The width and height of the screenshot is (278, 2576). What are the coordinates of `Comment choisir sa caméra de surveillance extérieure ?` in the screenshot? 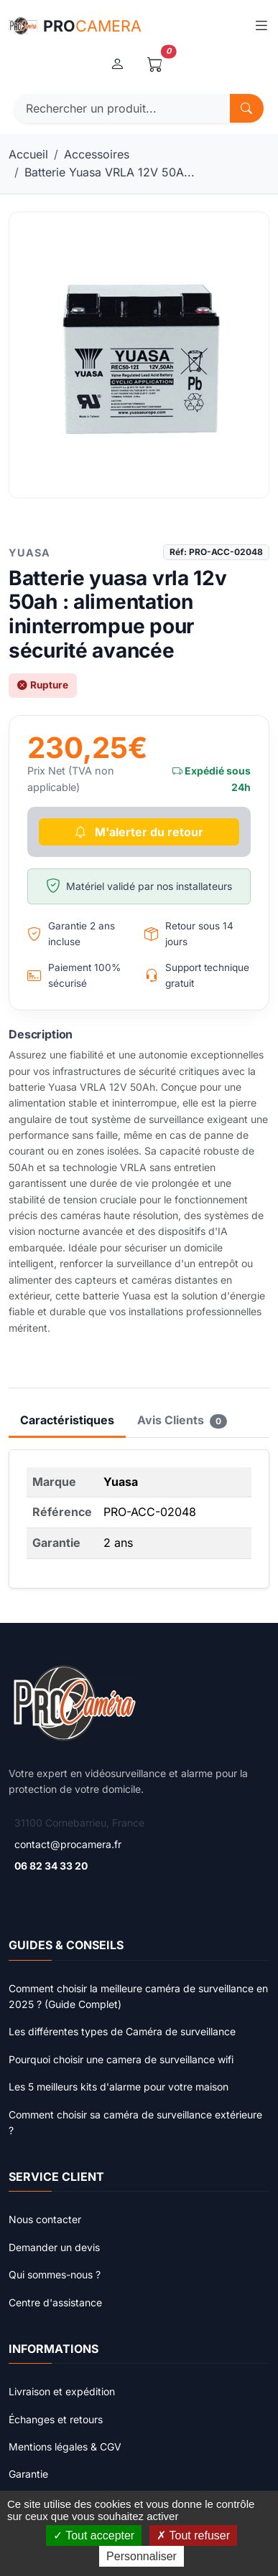 It's located at (135, 2122).